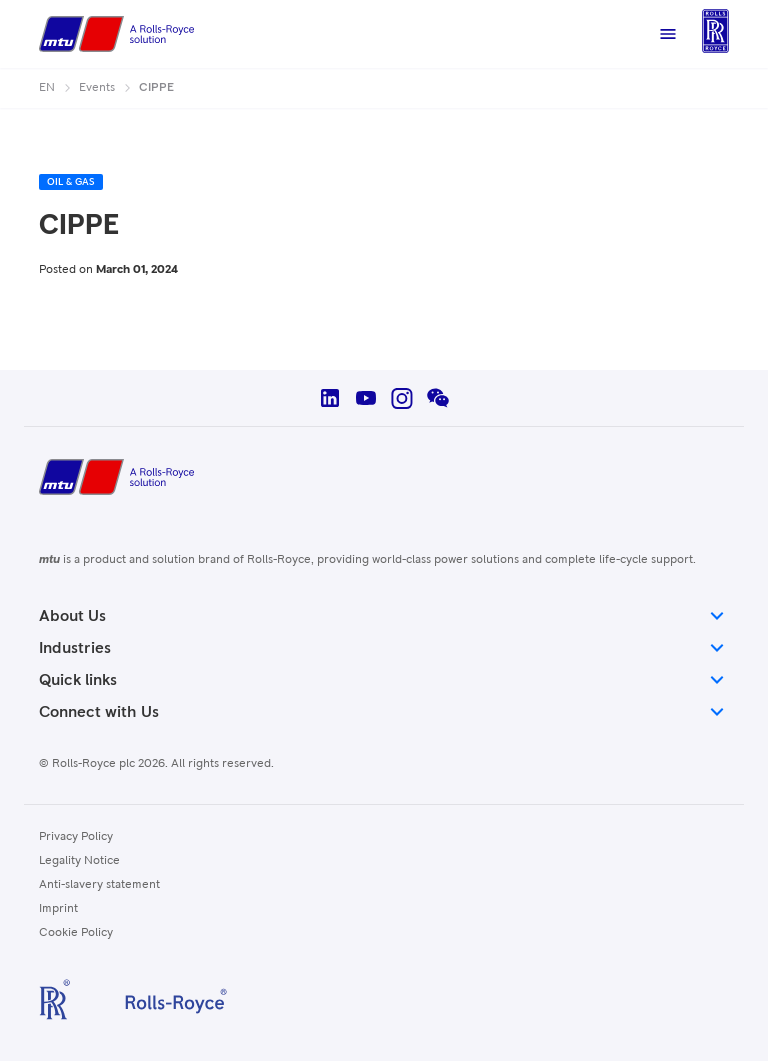 The height and width of the screenshot is (1061, 768). Describe the element at coordinates (58, 909) in the screenshot. I see `Imprint` at that location.